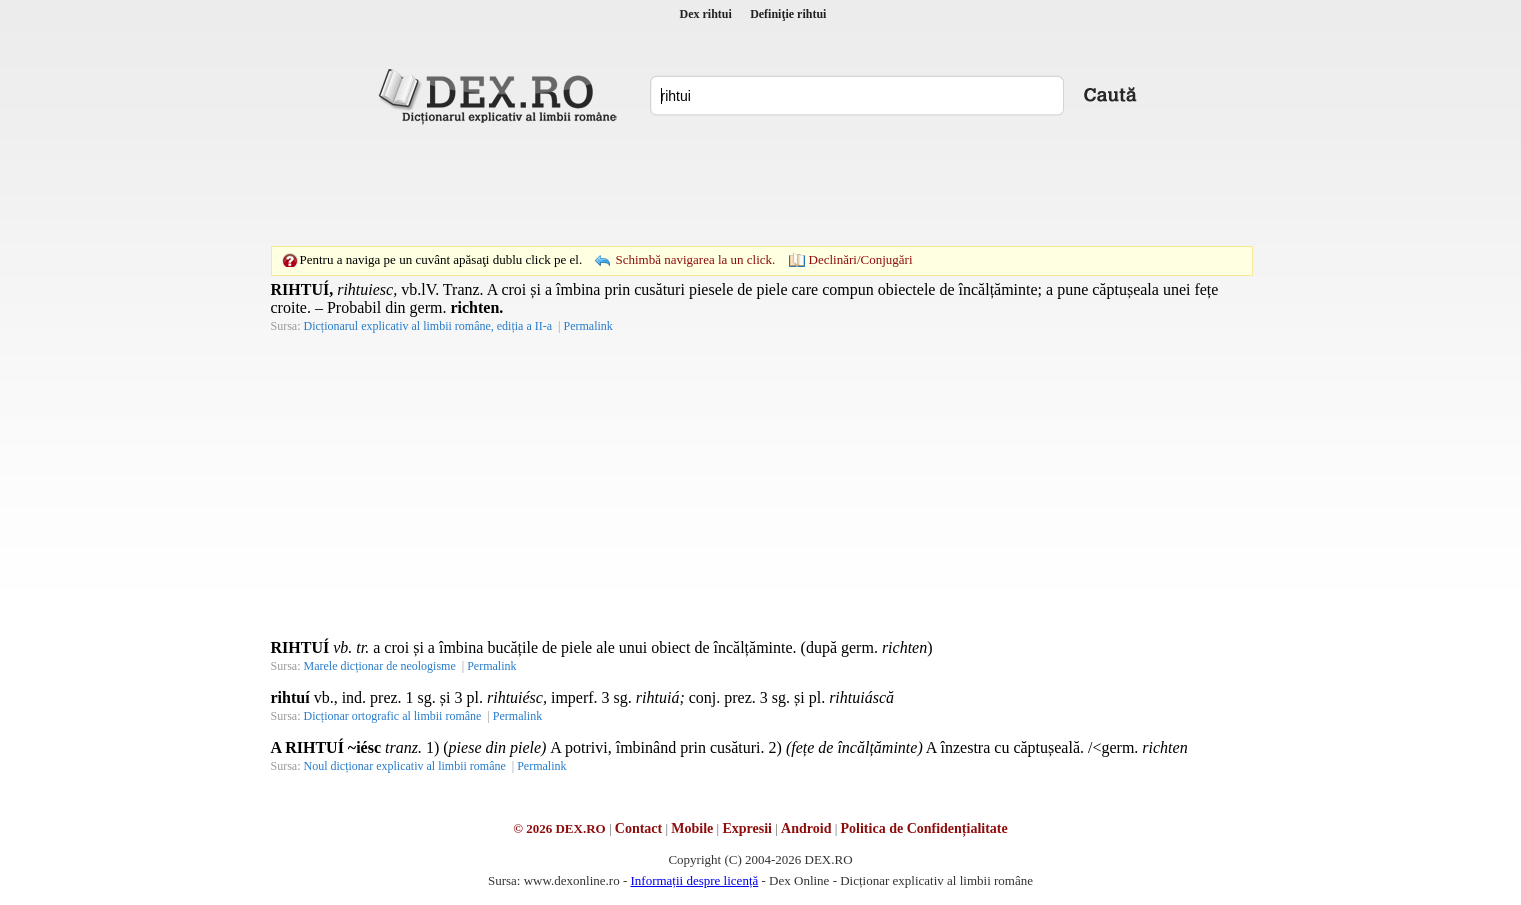 The image size is (1521, 905). Describe the element at coordinates (861, 259) in the screenshot. I see `Declinări/Conjugări` at that location.